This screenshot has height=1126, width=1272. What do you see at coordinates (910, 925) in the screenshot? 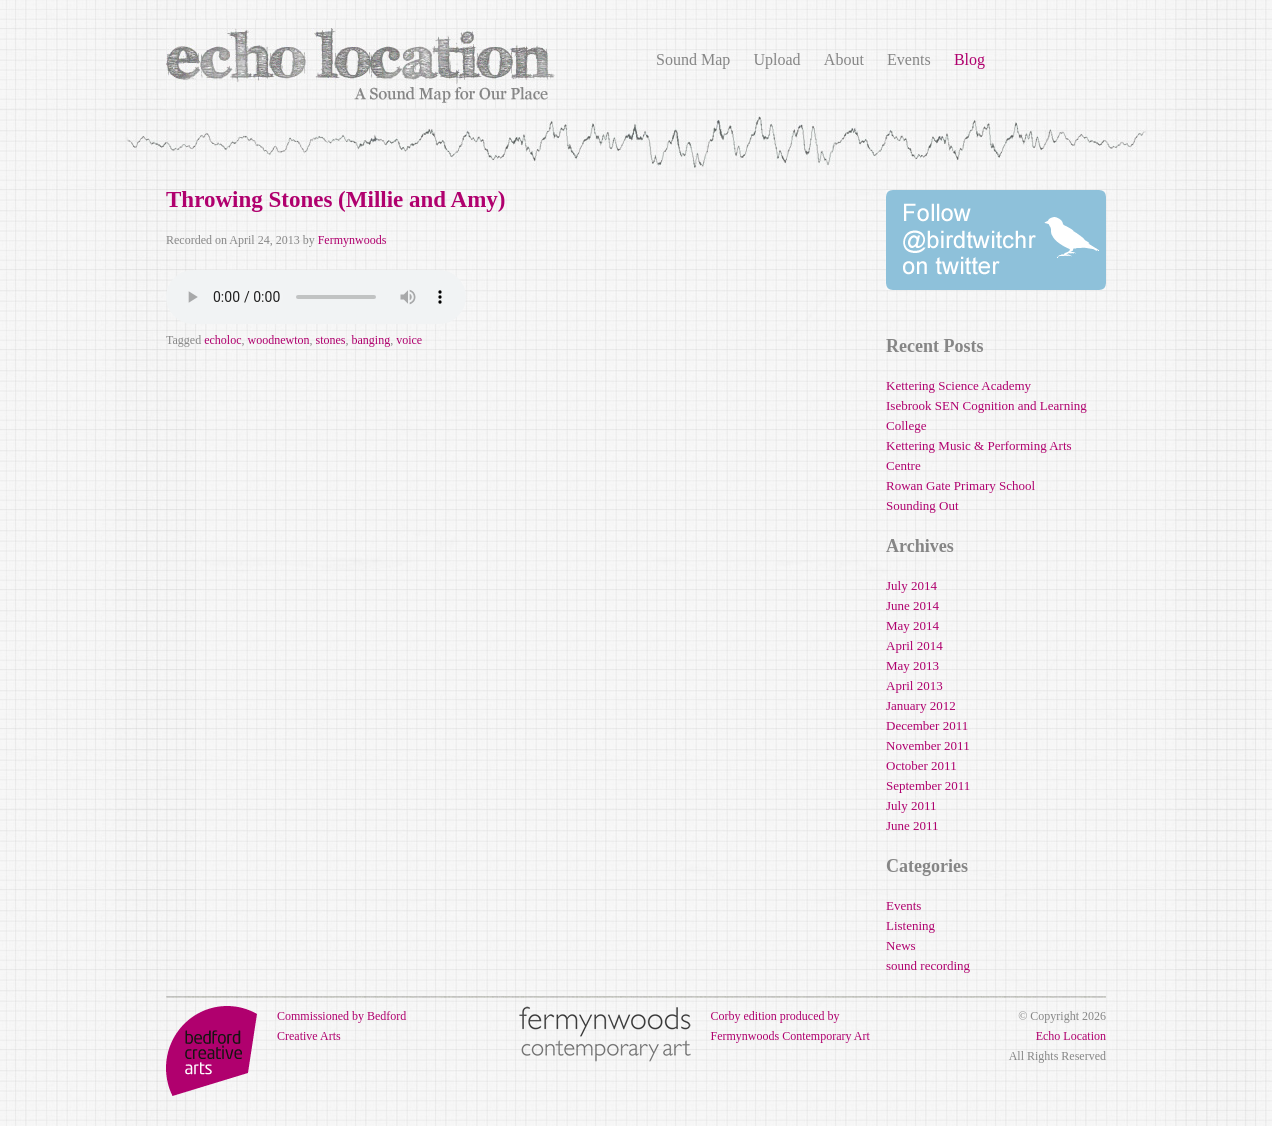
I see `Listening` at bounding box center [910, 925].